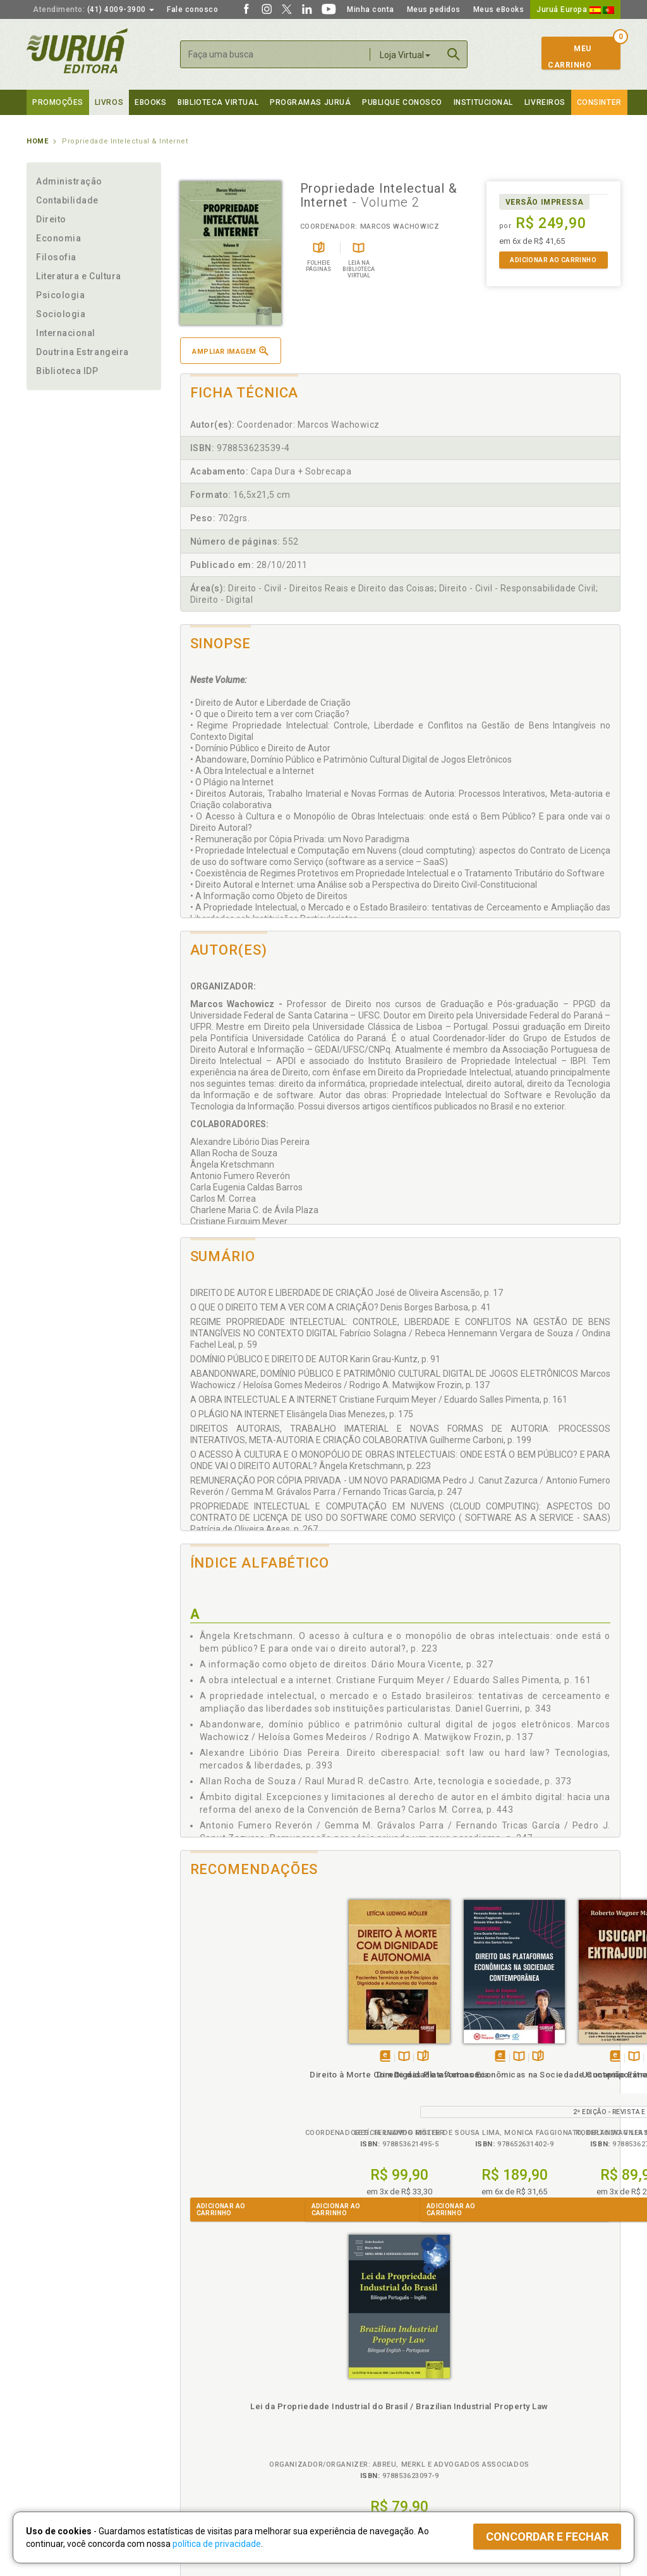  Describe the element at coordinates (67, 371) in the screenshot. I see `Biblioteca IDP` at that location.